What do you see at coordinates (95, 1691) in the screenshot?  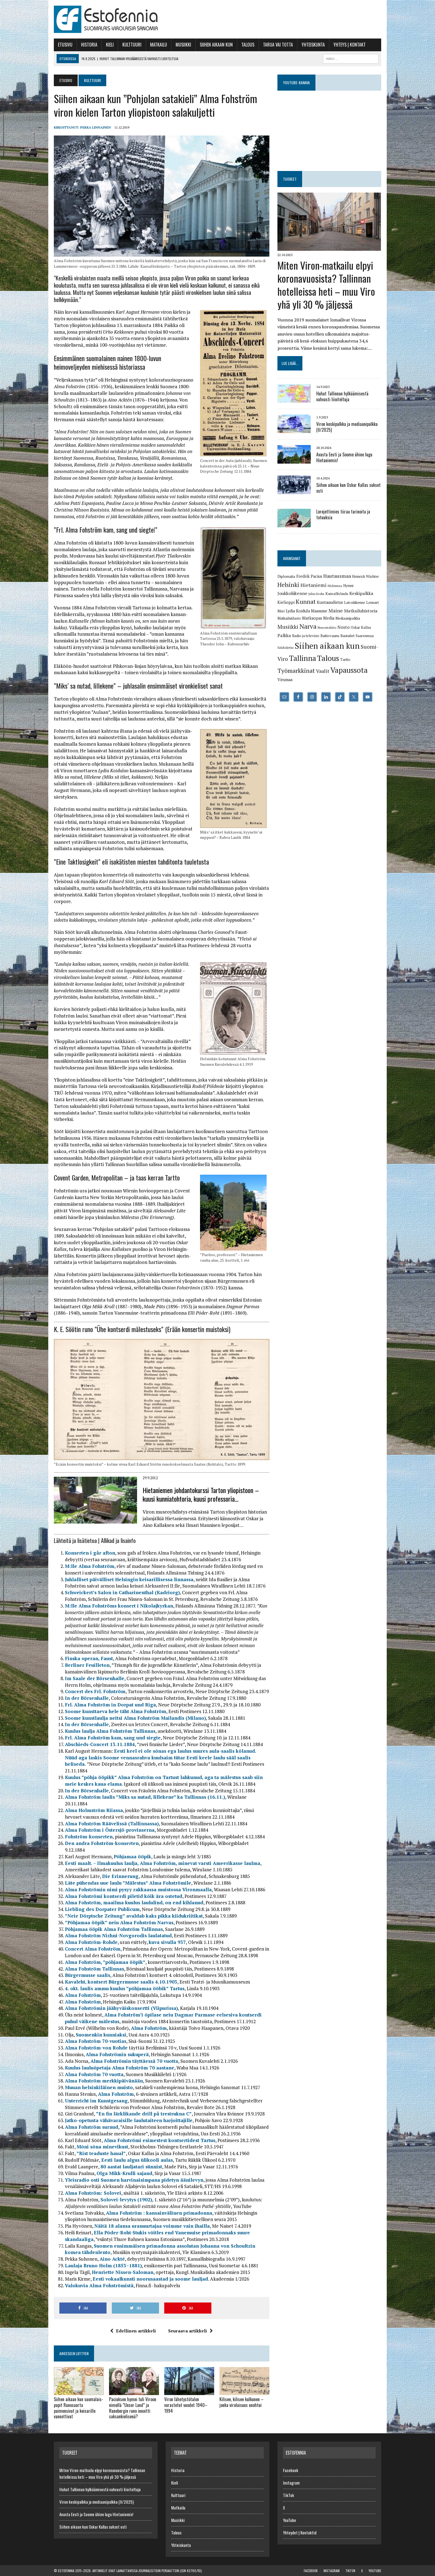 I see `Concert des Frl. Fohström` at bounding box center [95, 1691].